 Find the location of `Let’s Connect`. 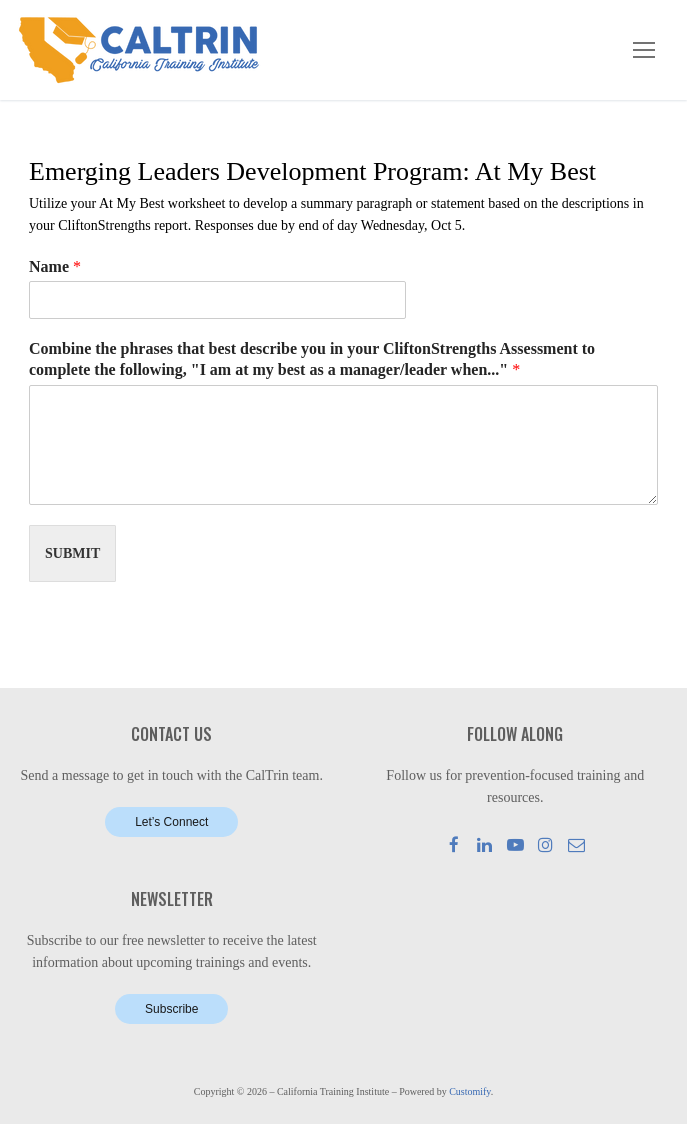

Let’s Connect is located at coordinates (171, 822).